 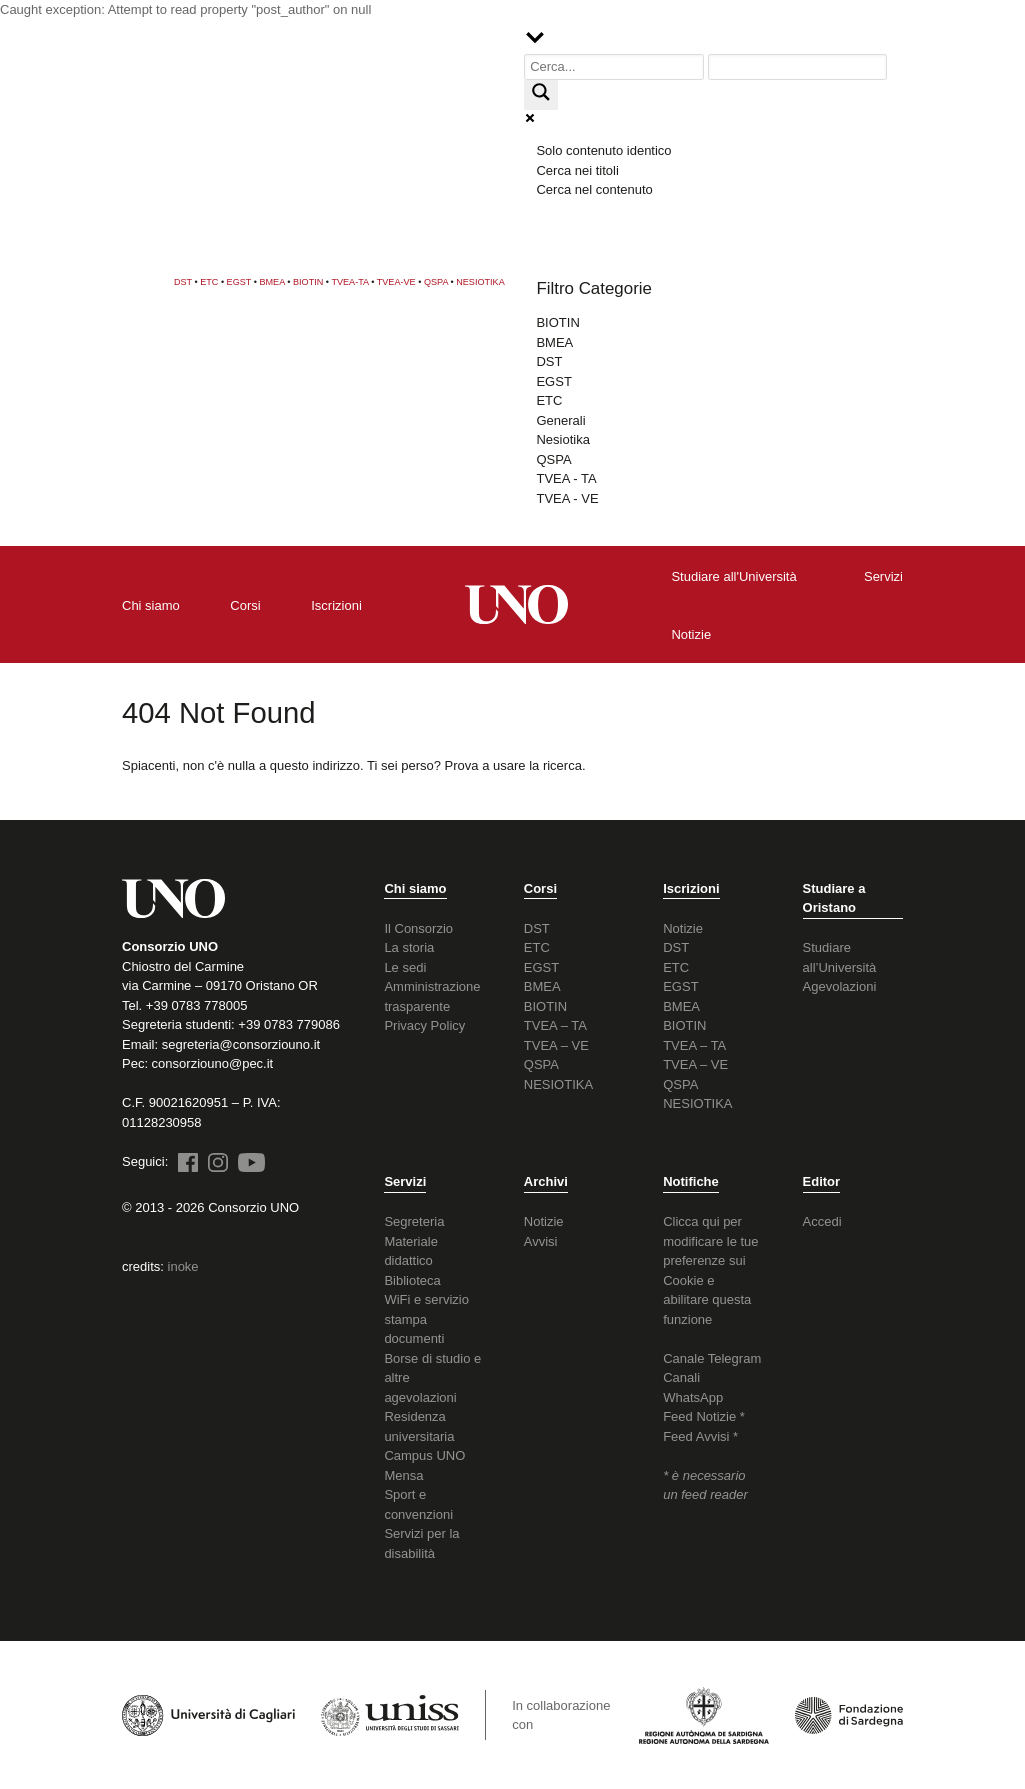 I want to click on TVEA-VE, so click(x=396, y=282).